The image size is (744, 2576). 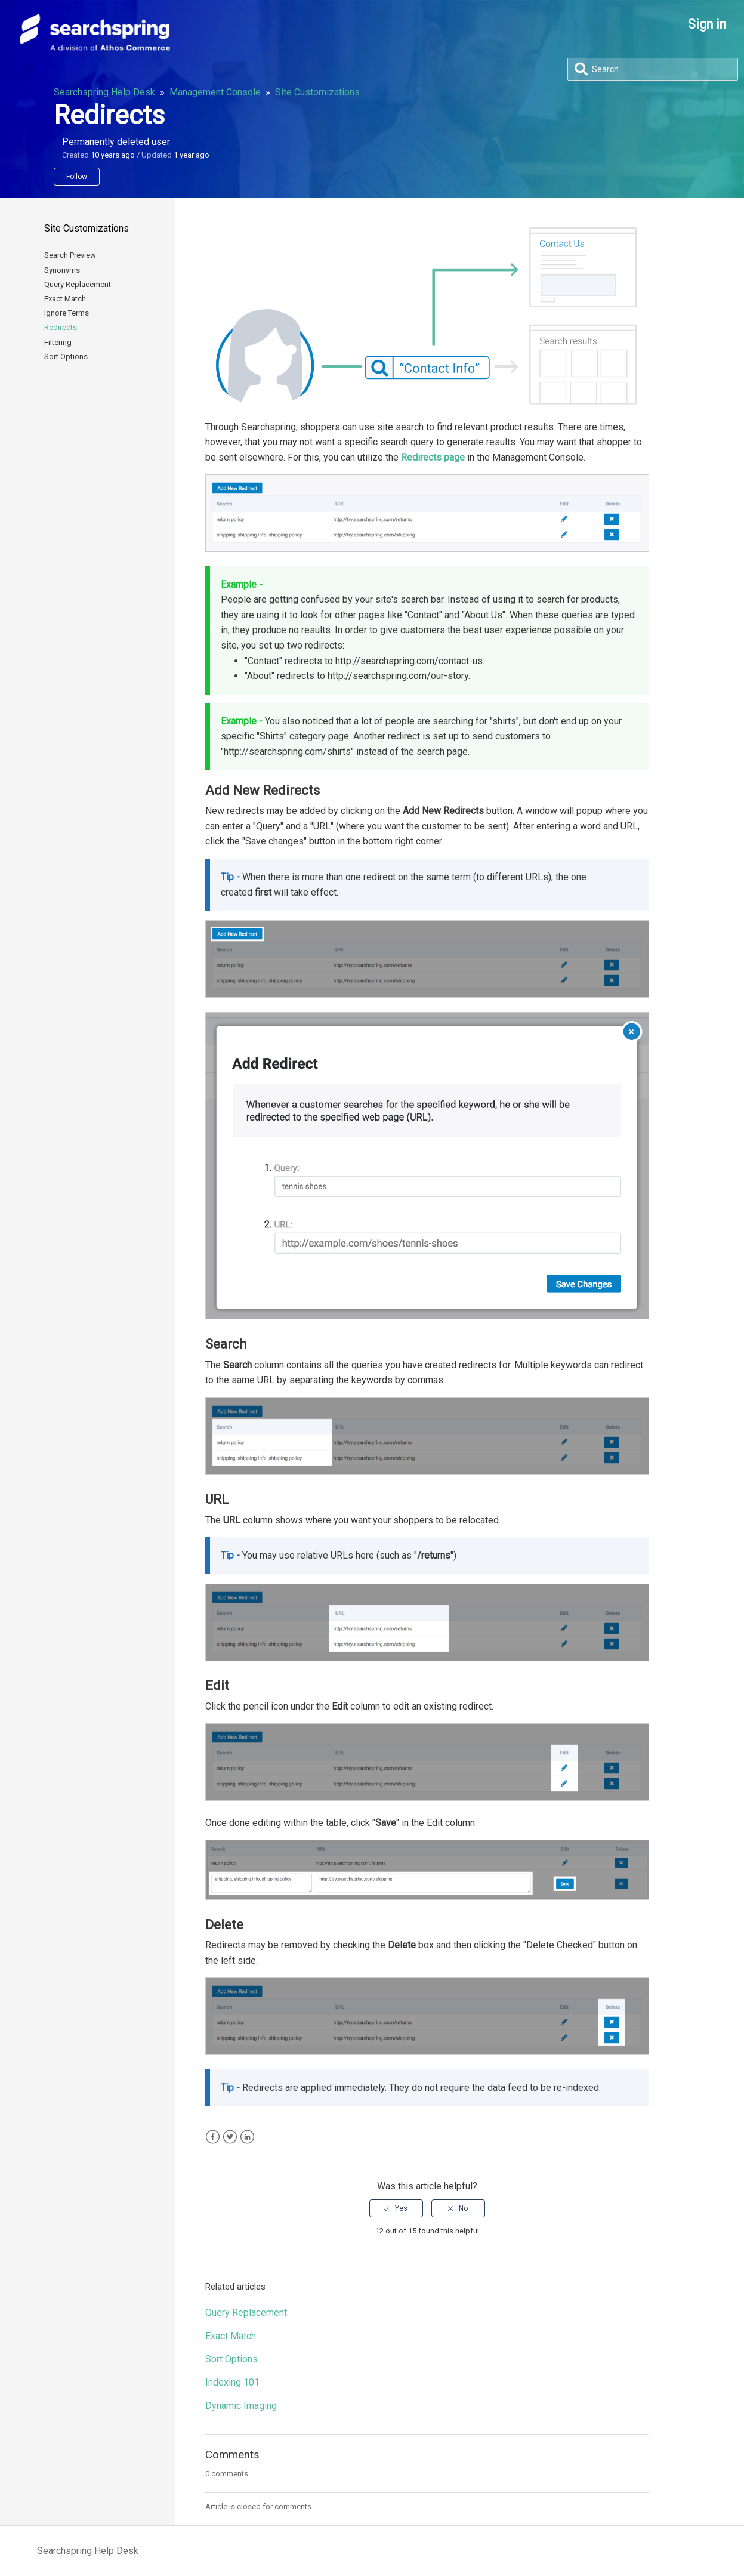 What do you see at coordinates (247, 2137) in the screenshot?
I see `LinkedIn` at bounding box center [247, 2137].